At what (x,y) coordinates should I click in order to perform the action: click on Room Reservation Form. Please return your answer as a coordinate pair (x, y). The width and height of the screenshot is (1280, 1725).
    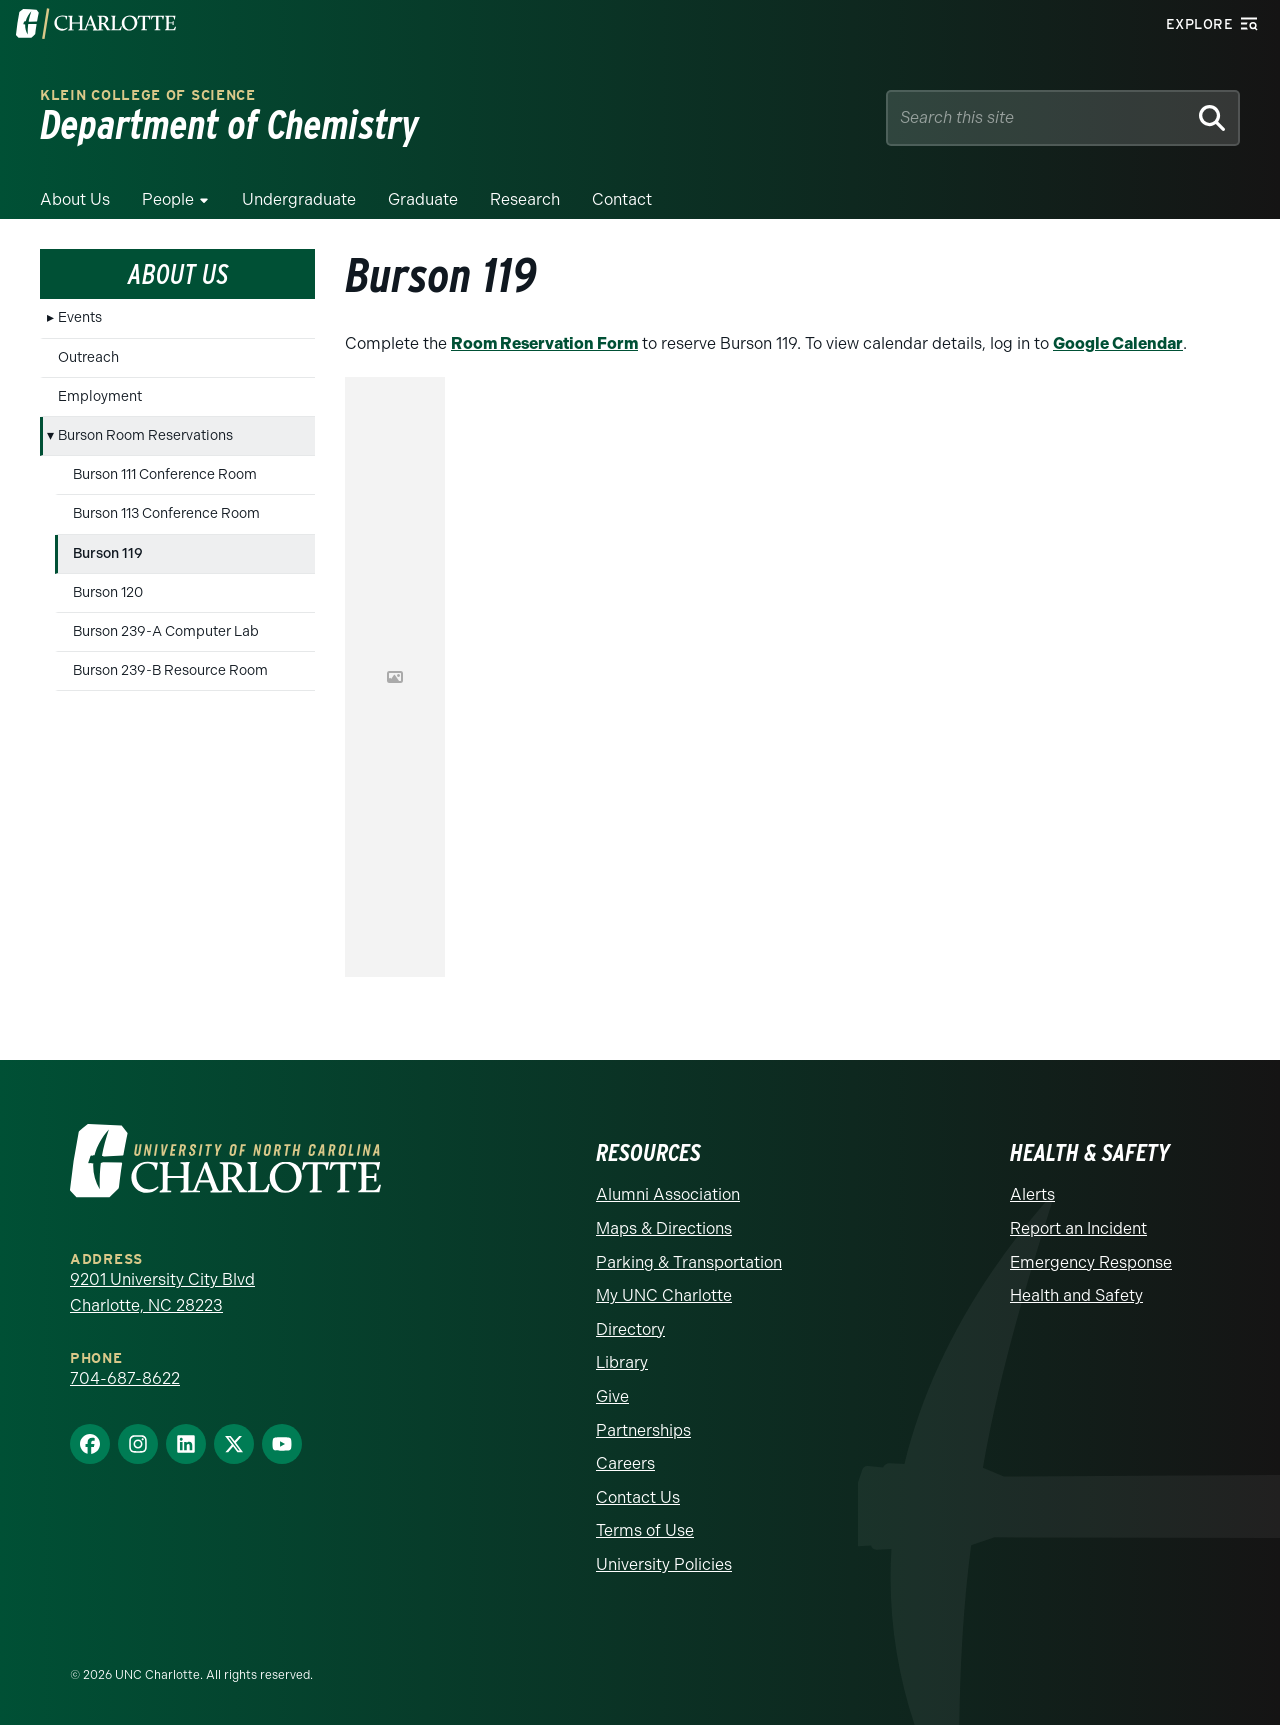
    Looking at the image, I should click on (544, 343).